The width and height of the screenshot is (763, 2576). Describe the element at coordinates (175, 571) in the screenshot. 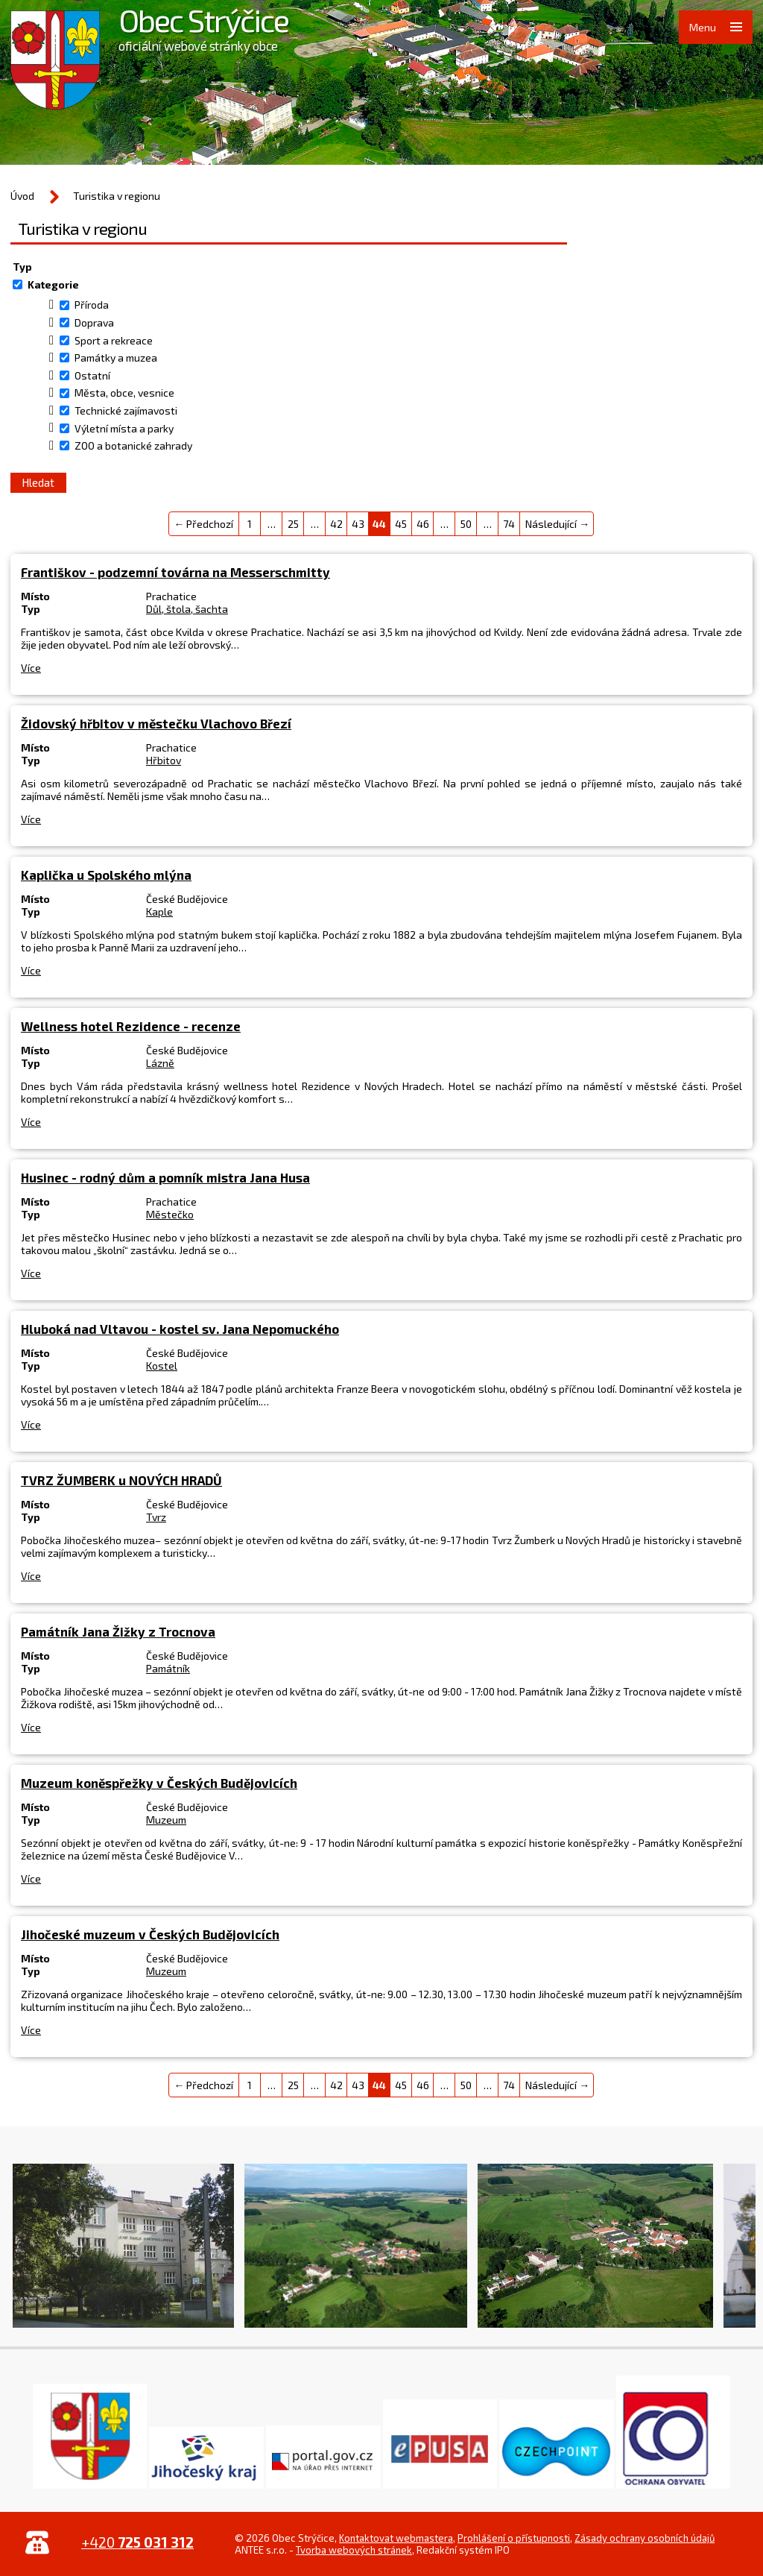

I see `Františkov - podzemní továrna na Messerschmitty` at that location.